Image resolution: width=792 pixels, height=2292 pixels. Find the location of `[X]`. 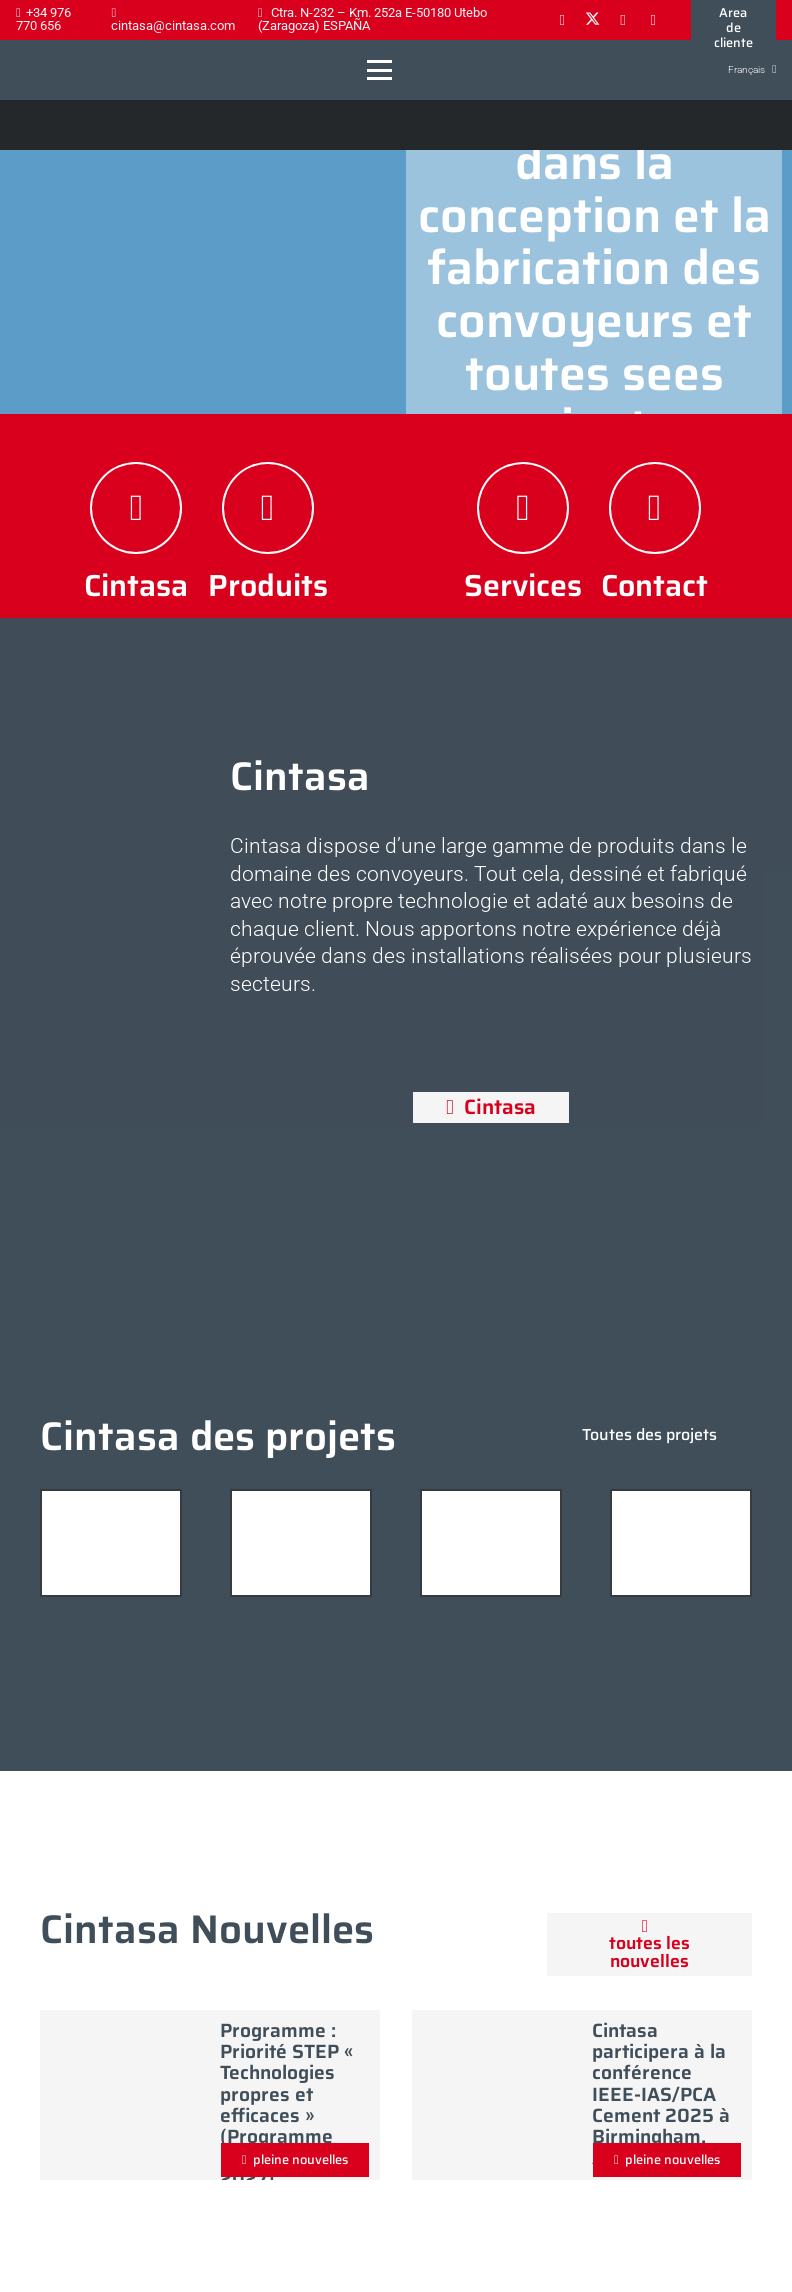

[X] is located at coordinates (592, 20).